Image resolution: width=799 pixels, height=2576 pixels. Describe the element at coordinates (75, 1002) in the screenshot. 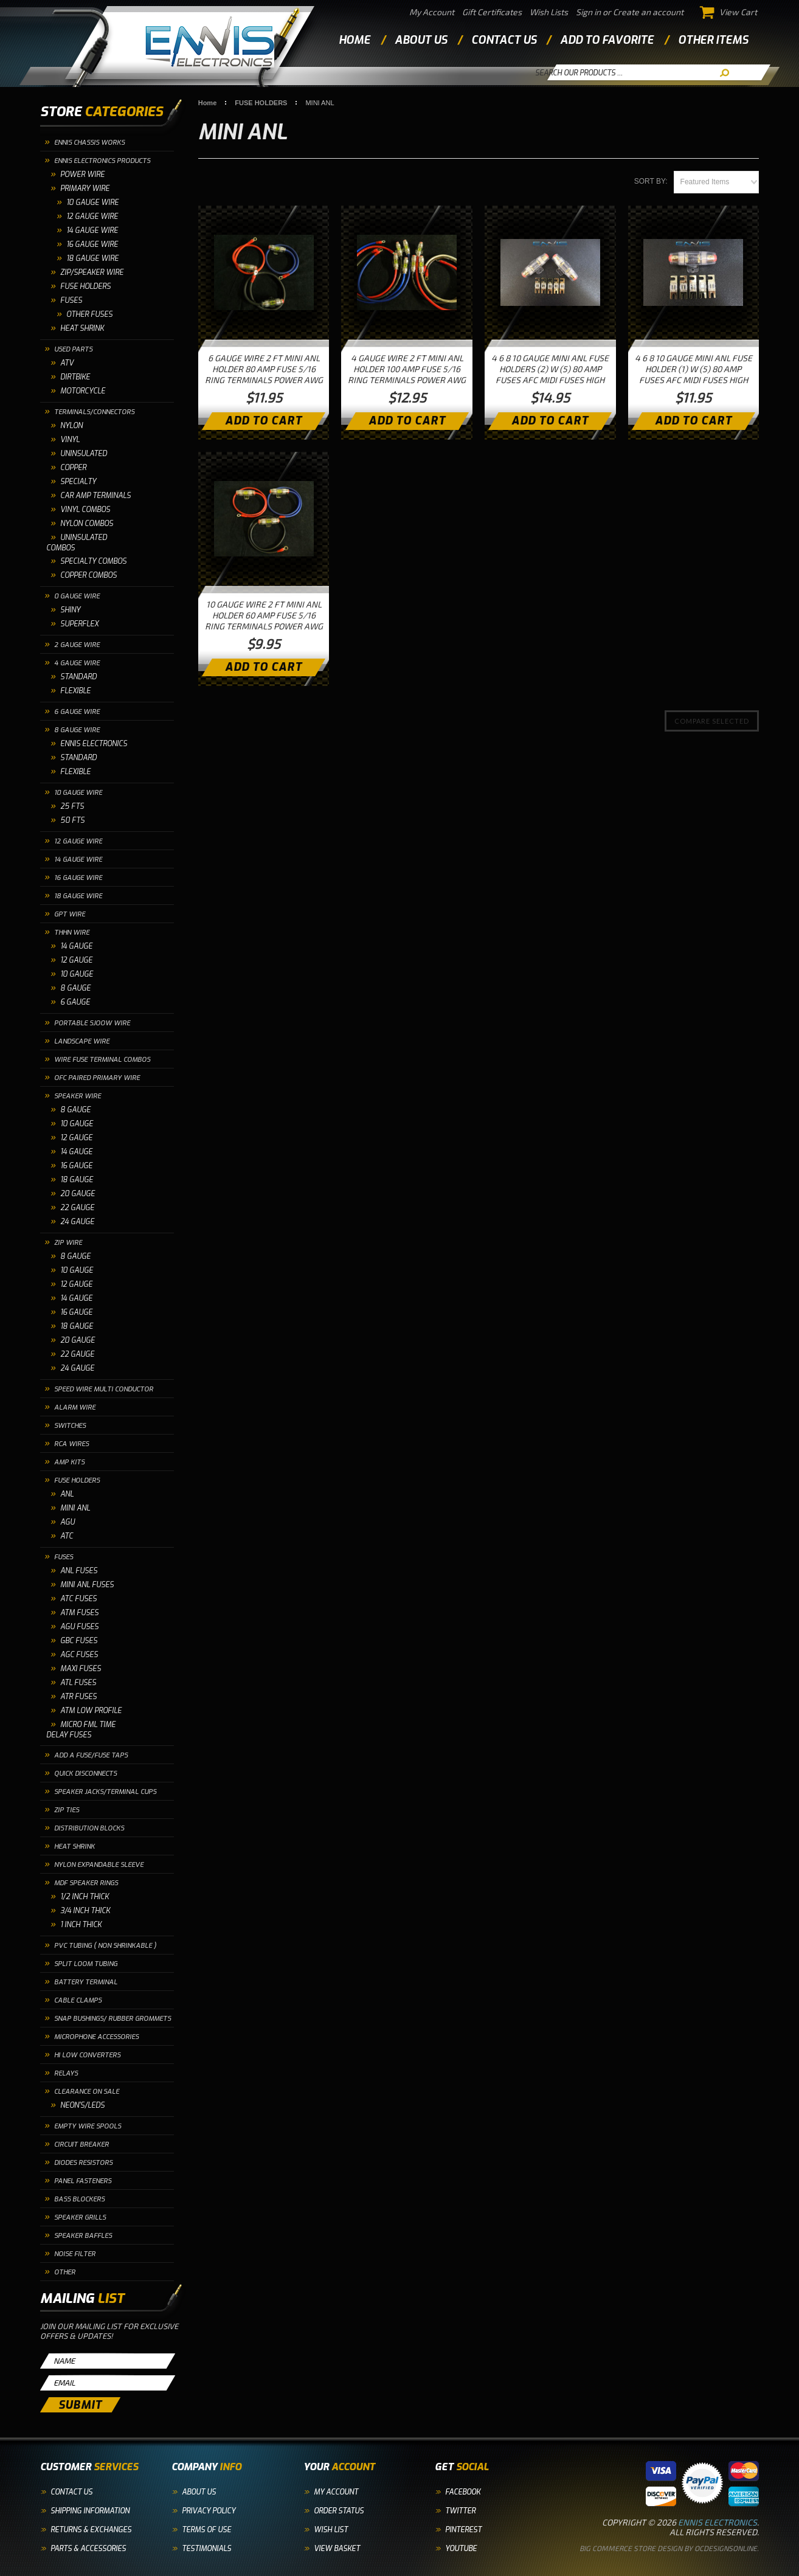

I see `6 GAUGE` at that location.